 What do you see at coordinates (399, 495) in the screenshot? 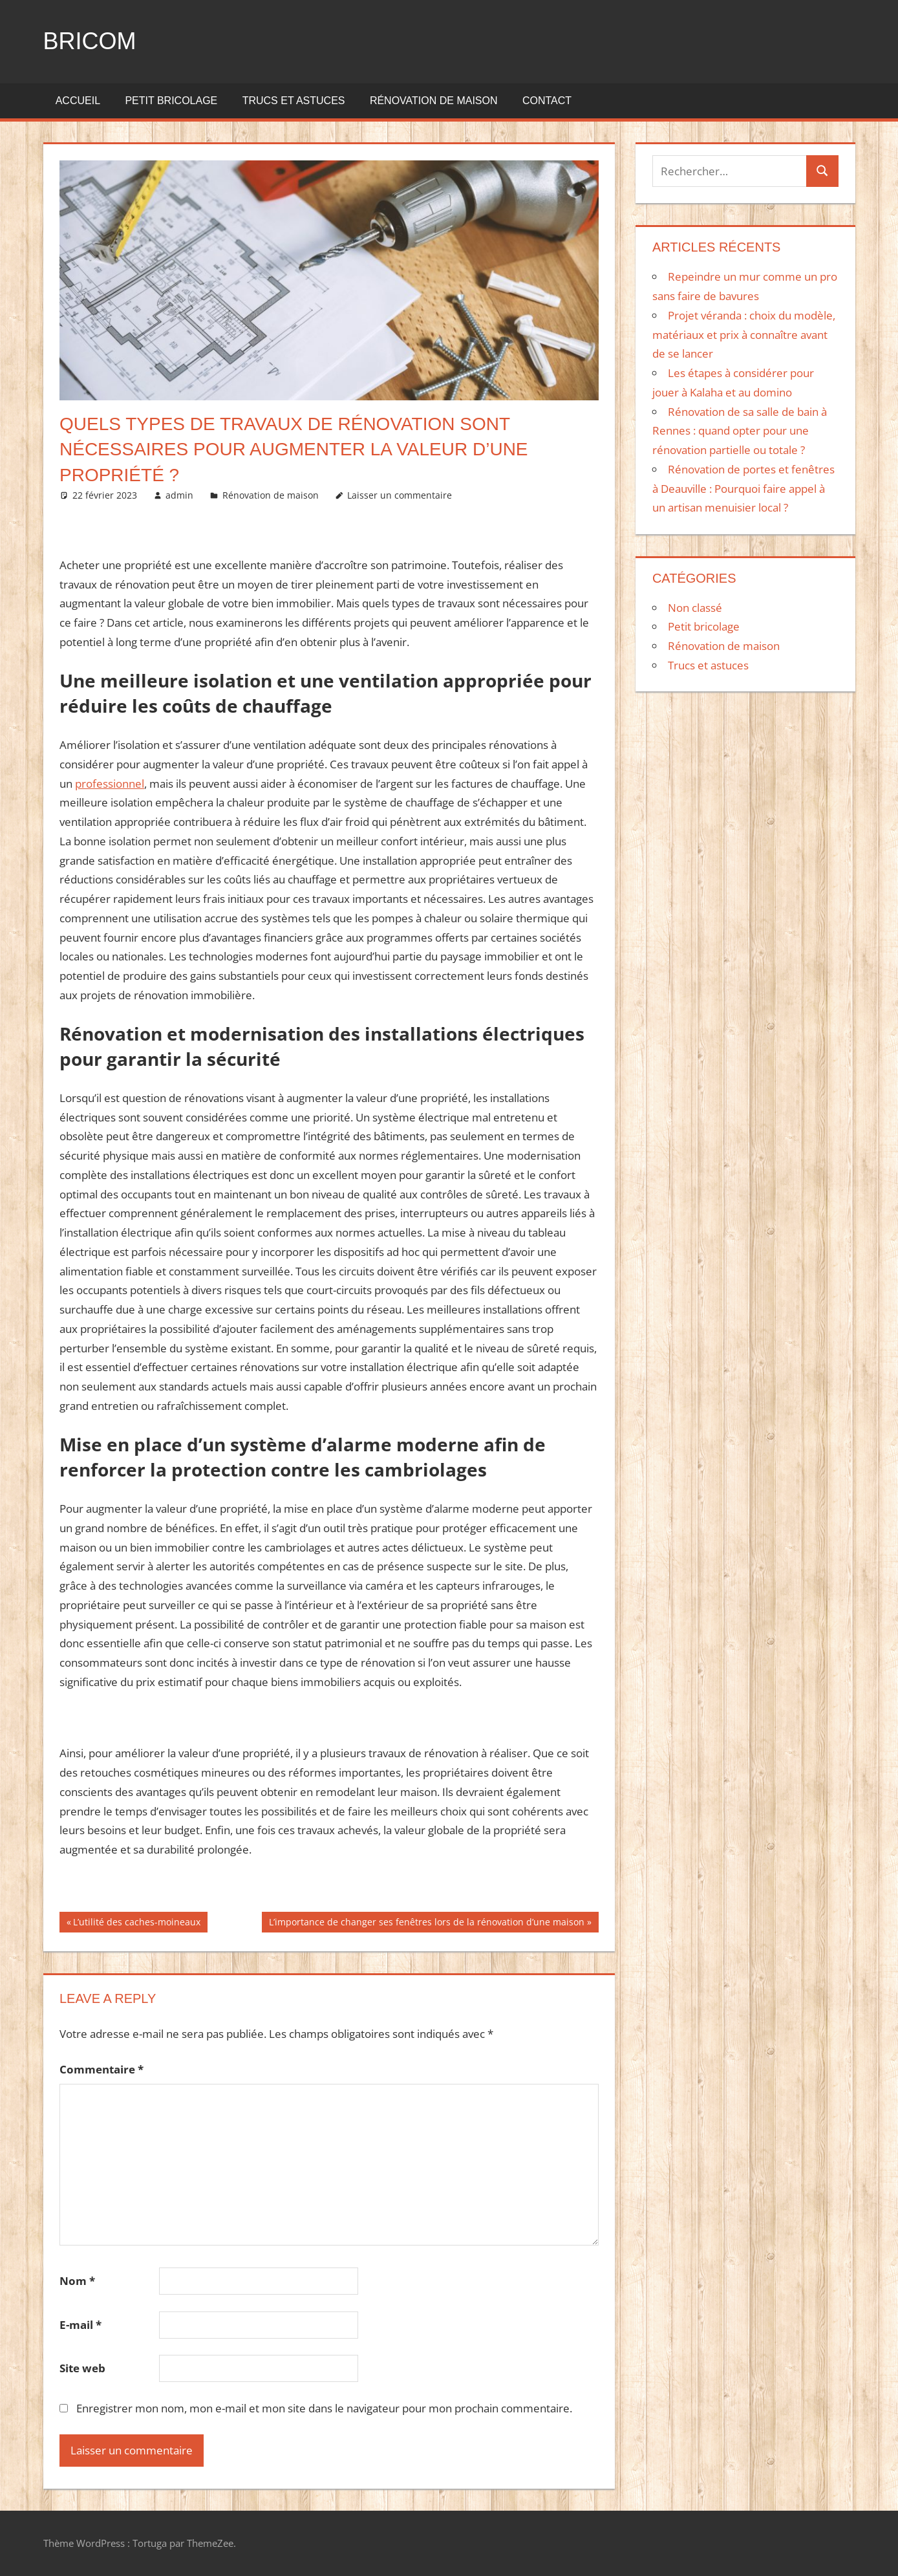
I see `Laisser un commentaire` at bounding box center [399, 495].